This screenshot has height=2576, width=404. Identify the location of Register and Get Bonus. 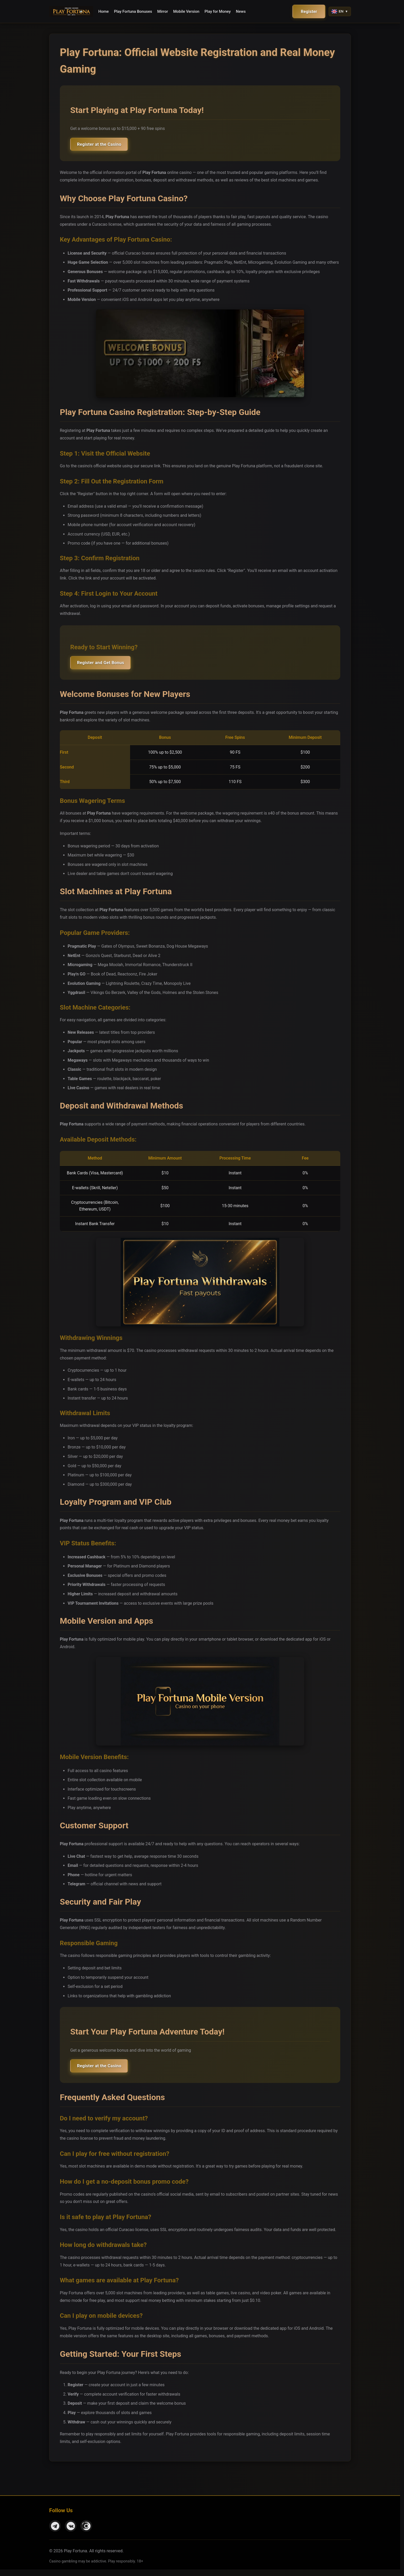
(105, 666).